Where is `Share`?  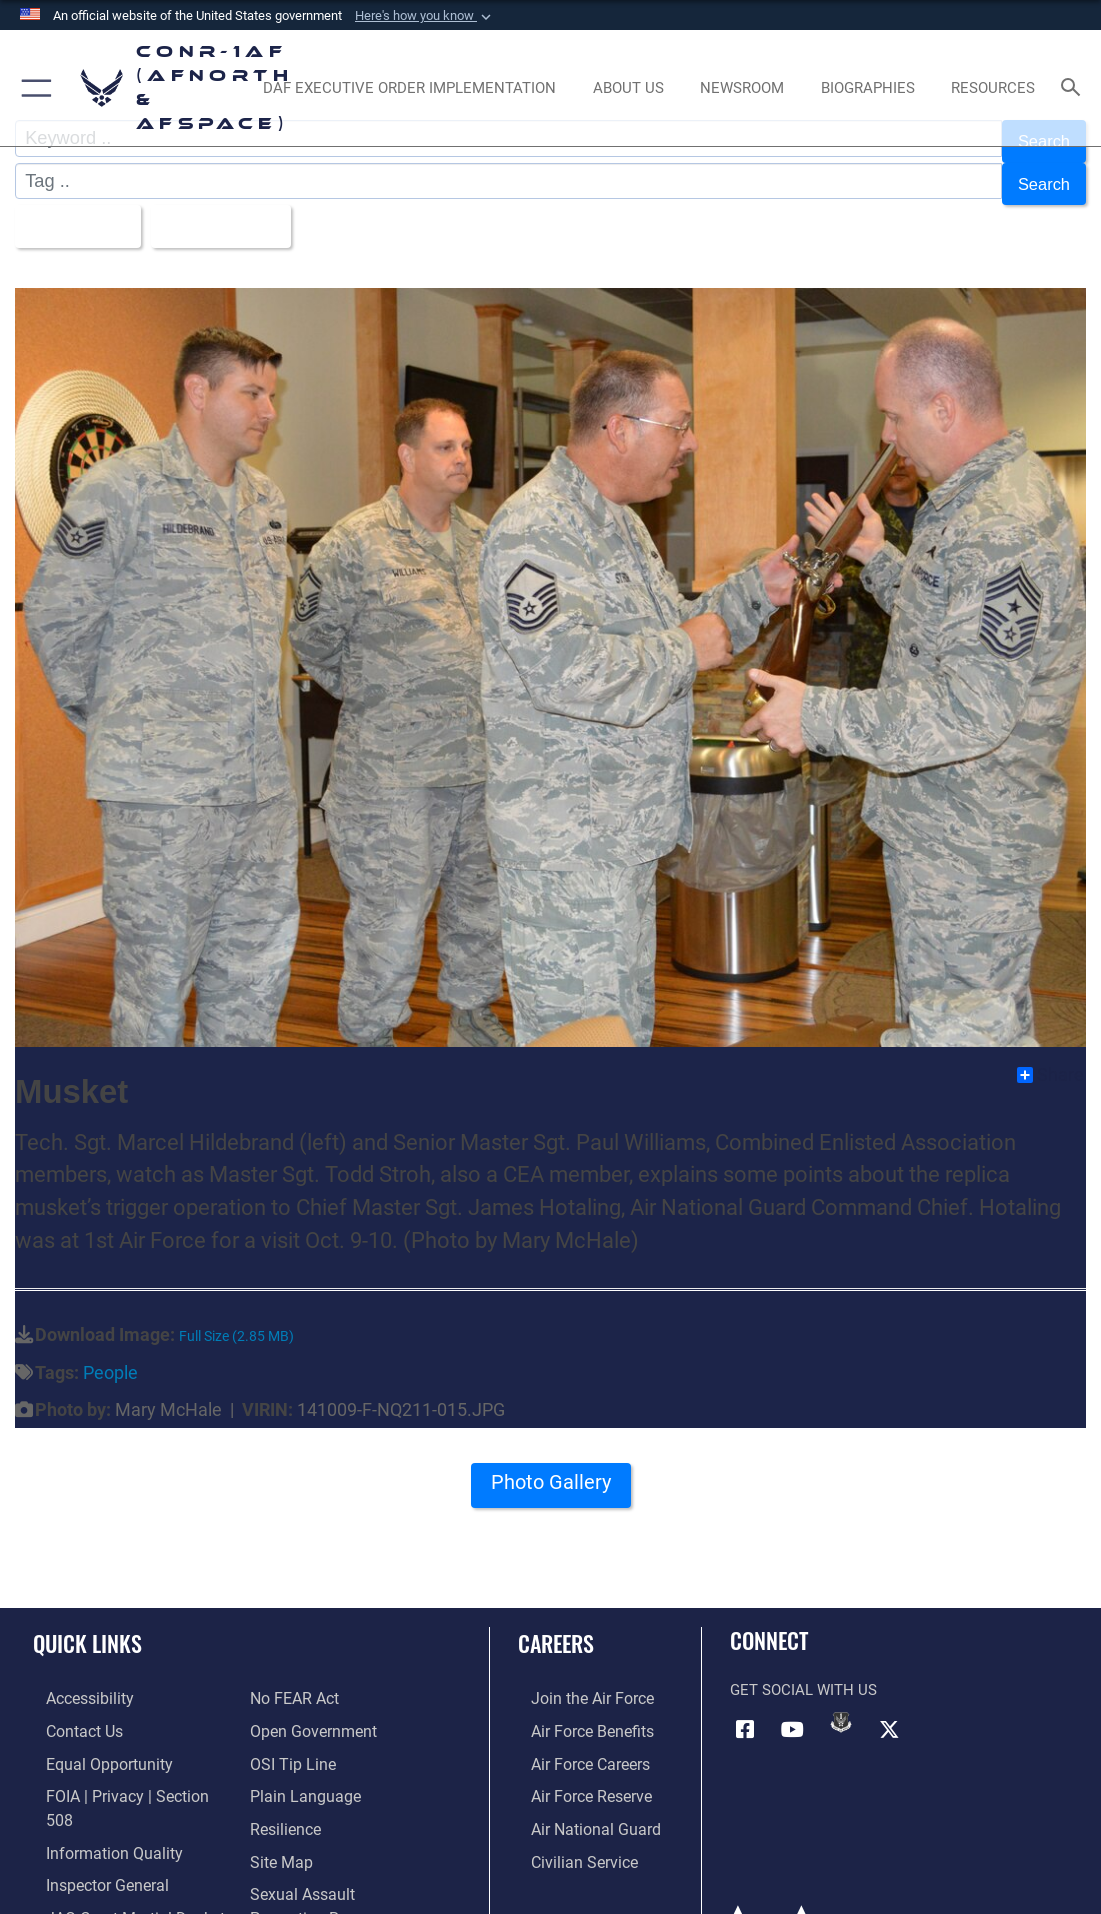 Share is located at coordinates (1050, 1057).